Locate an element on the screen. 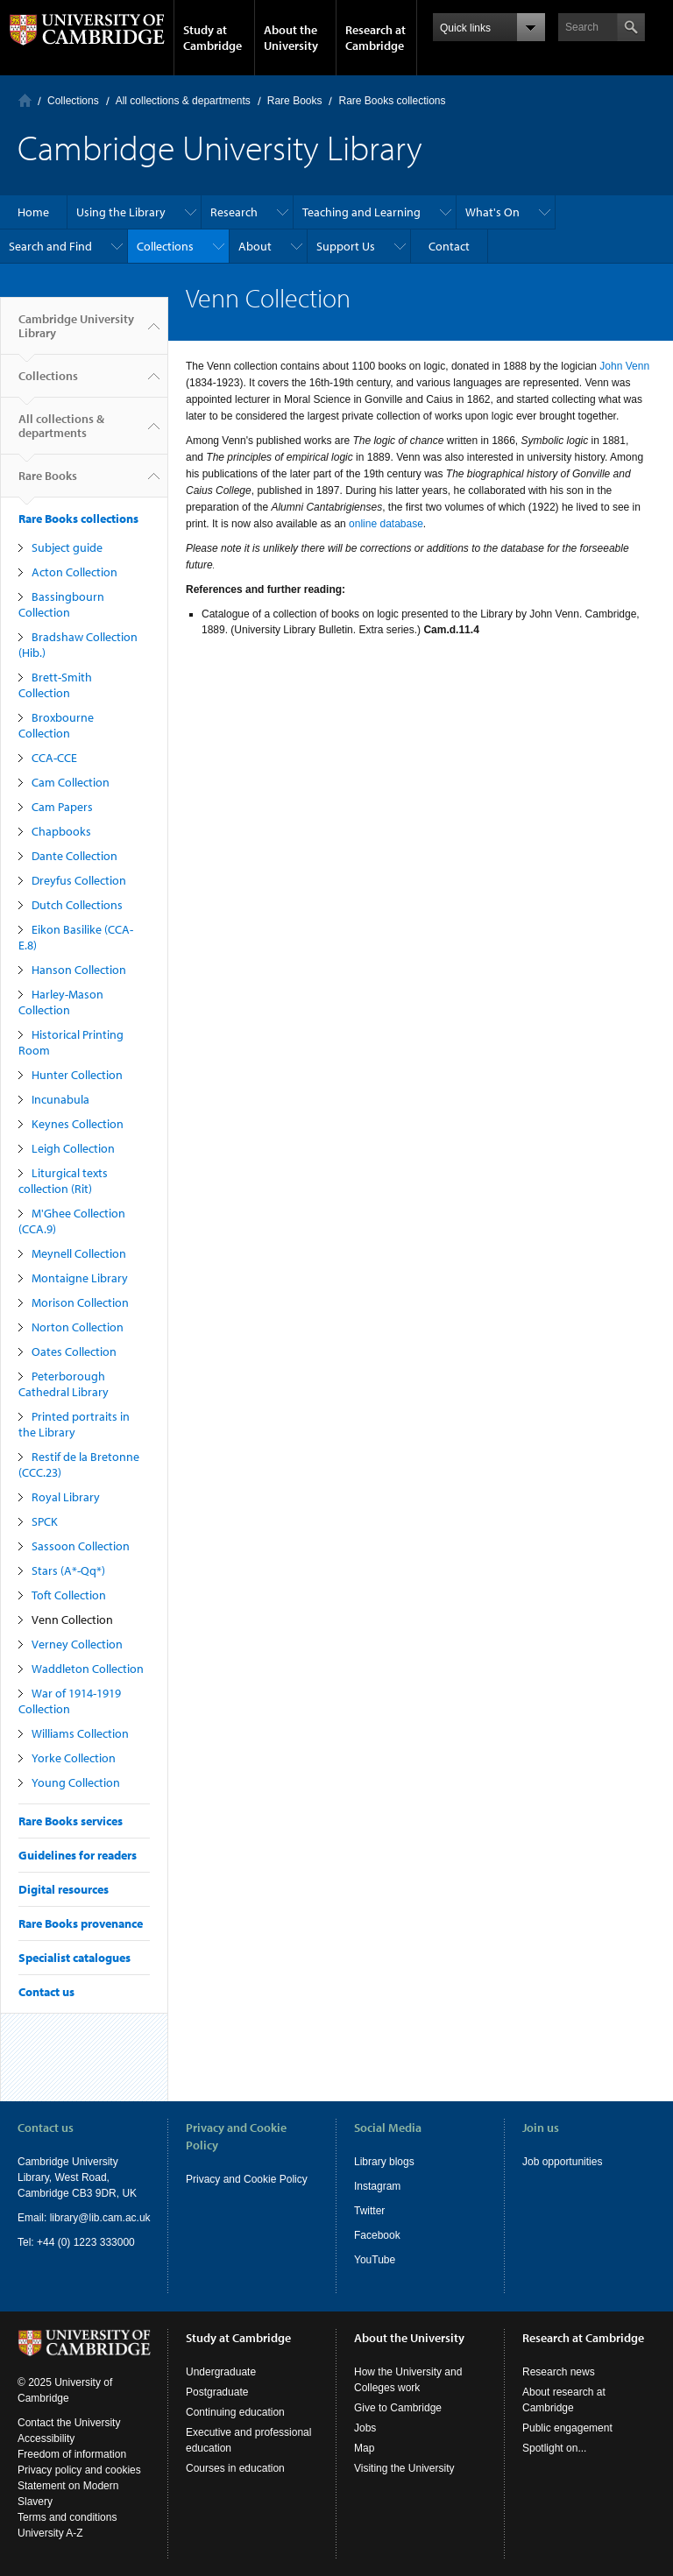  Give to Cambridge is located at coordinates (398, 2408).